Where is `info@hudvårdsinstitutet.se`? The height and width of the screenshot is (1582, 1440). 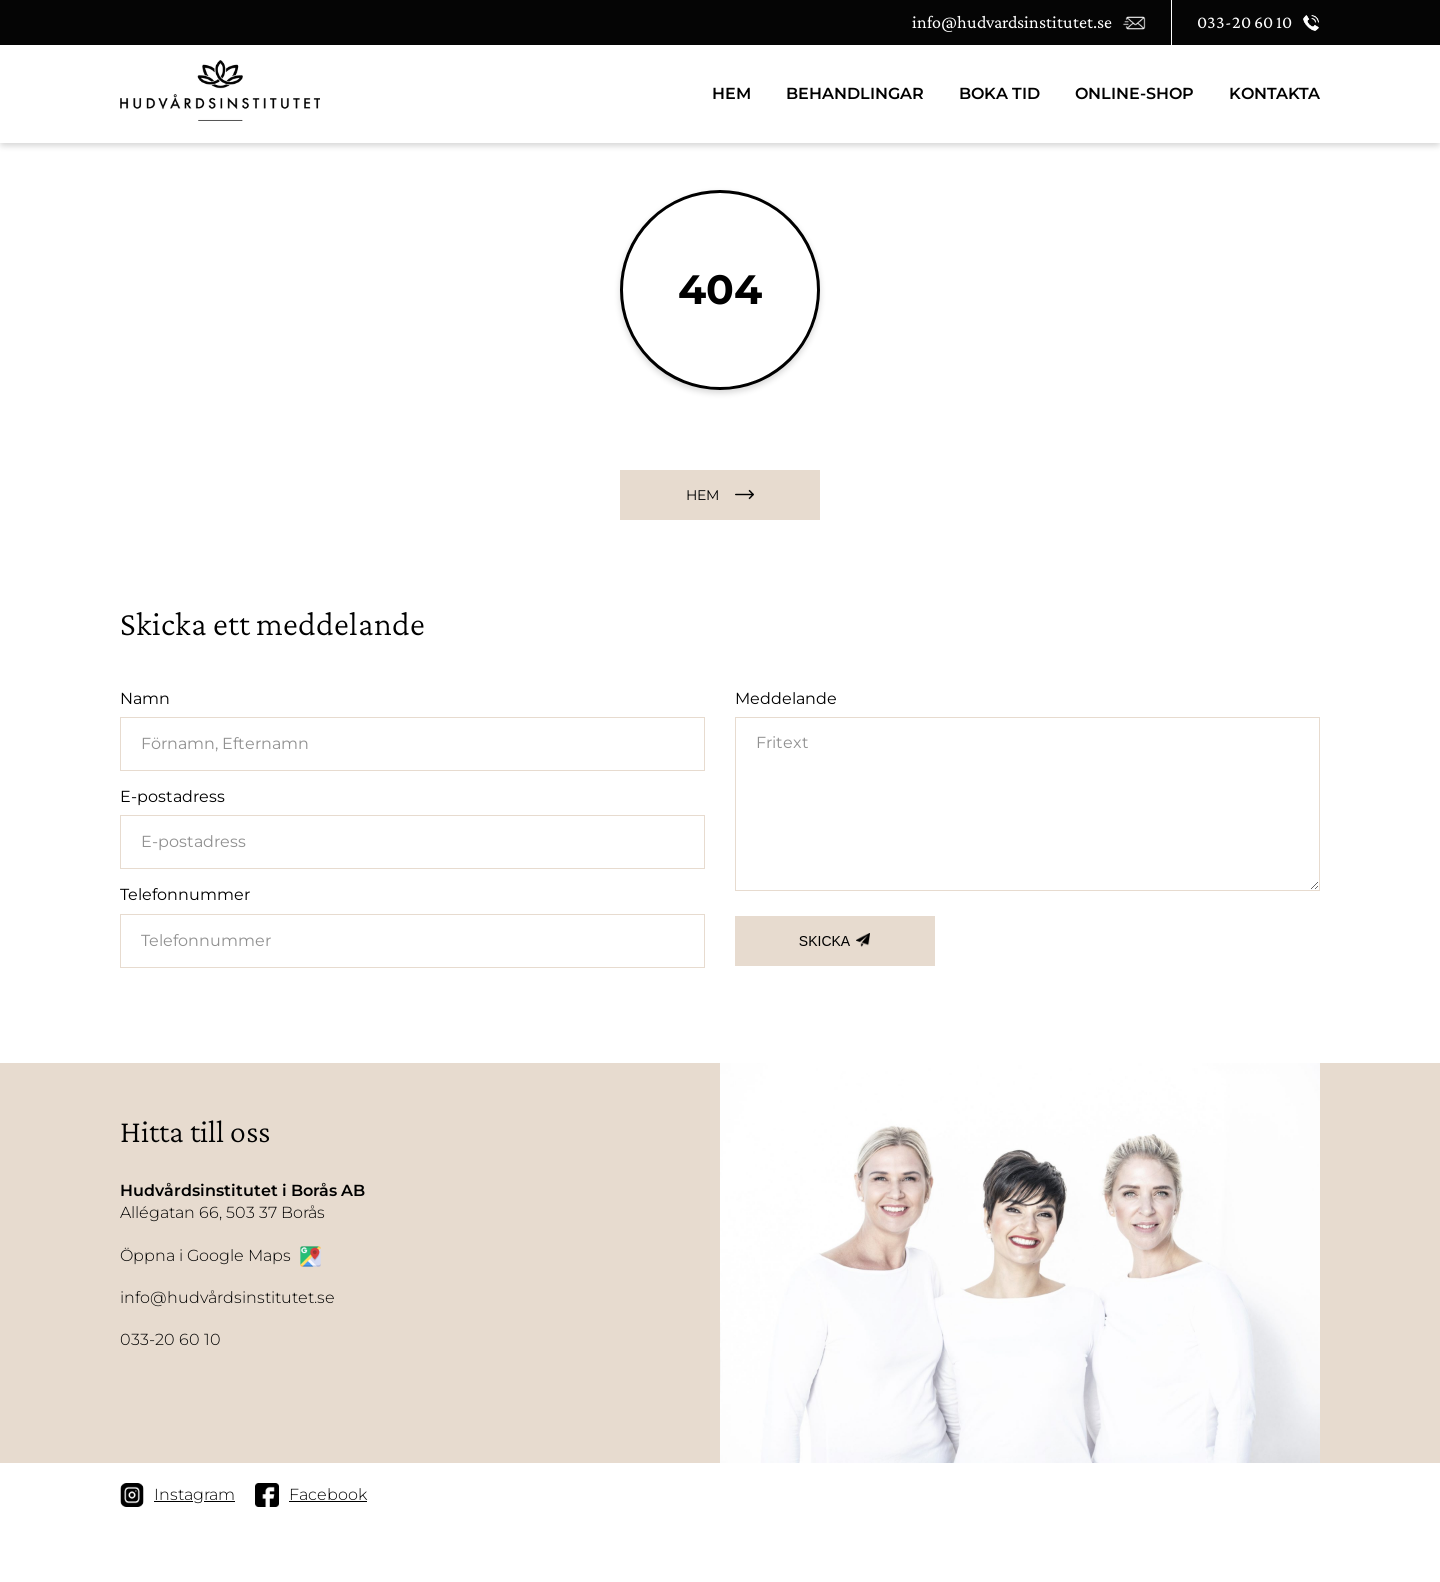 info@hudvårdsinstitutet.se is located at coordinates (227, 1297).